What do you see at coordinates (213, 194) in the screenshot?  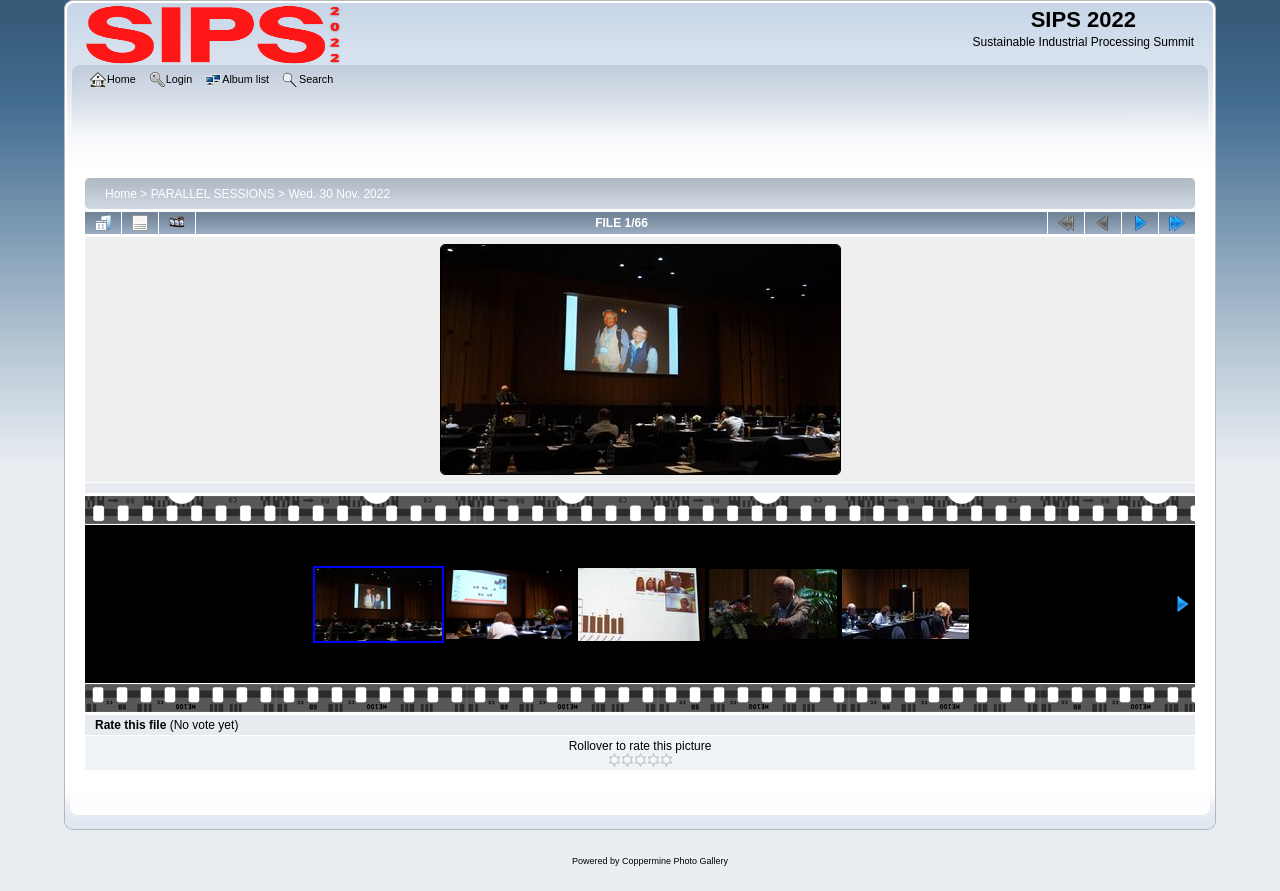 I see `PARALLEL SESSIONS` at bounding box center [213, 194].